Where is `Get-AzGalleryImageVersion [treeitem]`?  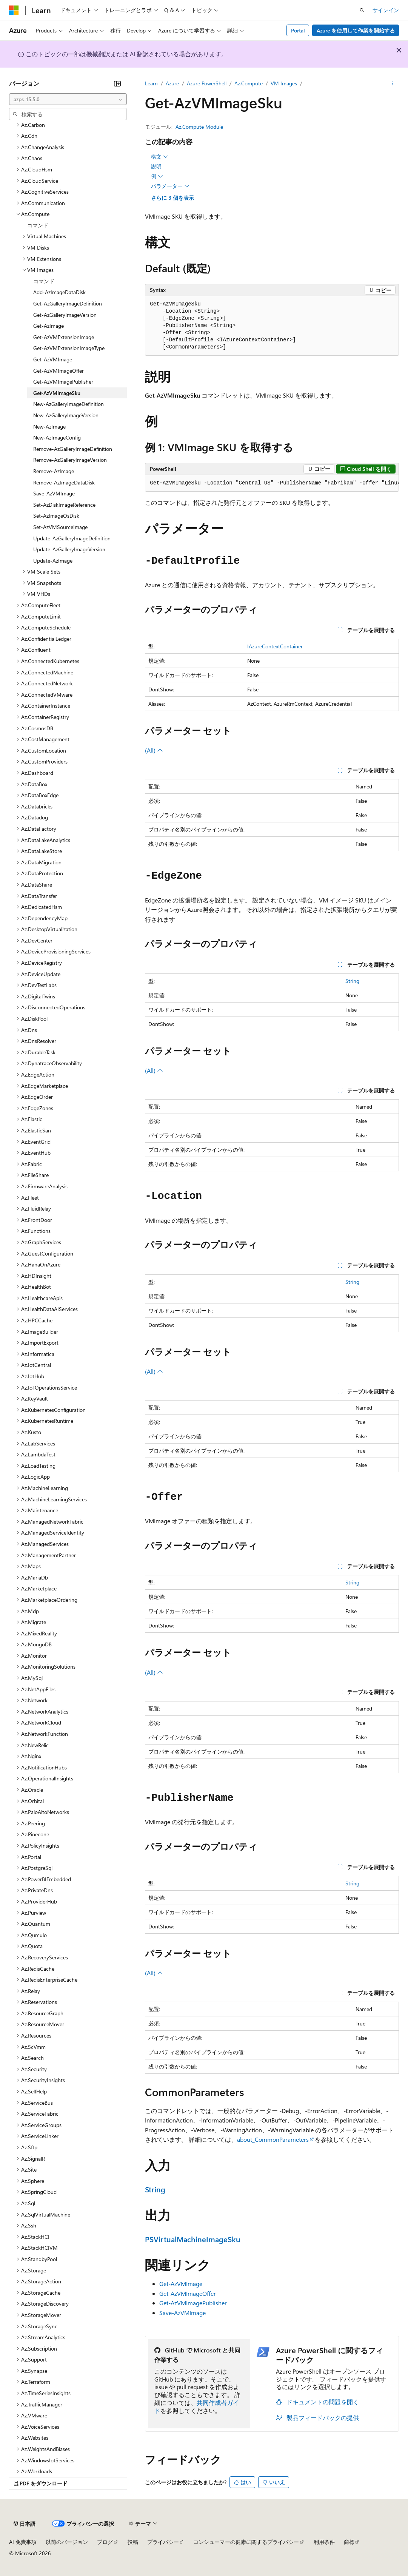
Get-AzGalleryImageVersion [treeitem] is located at coordinates (65, 314).